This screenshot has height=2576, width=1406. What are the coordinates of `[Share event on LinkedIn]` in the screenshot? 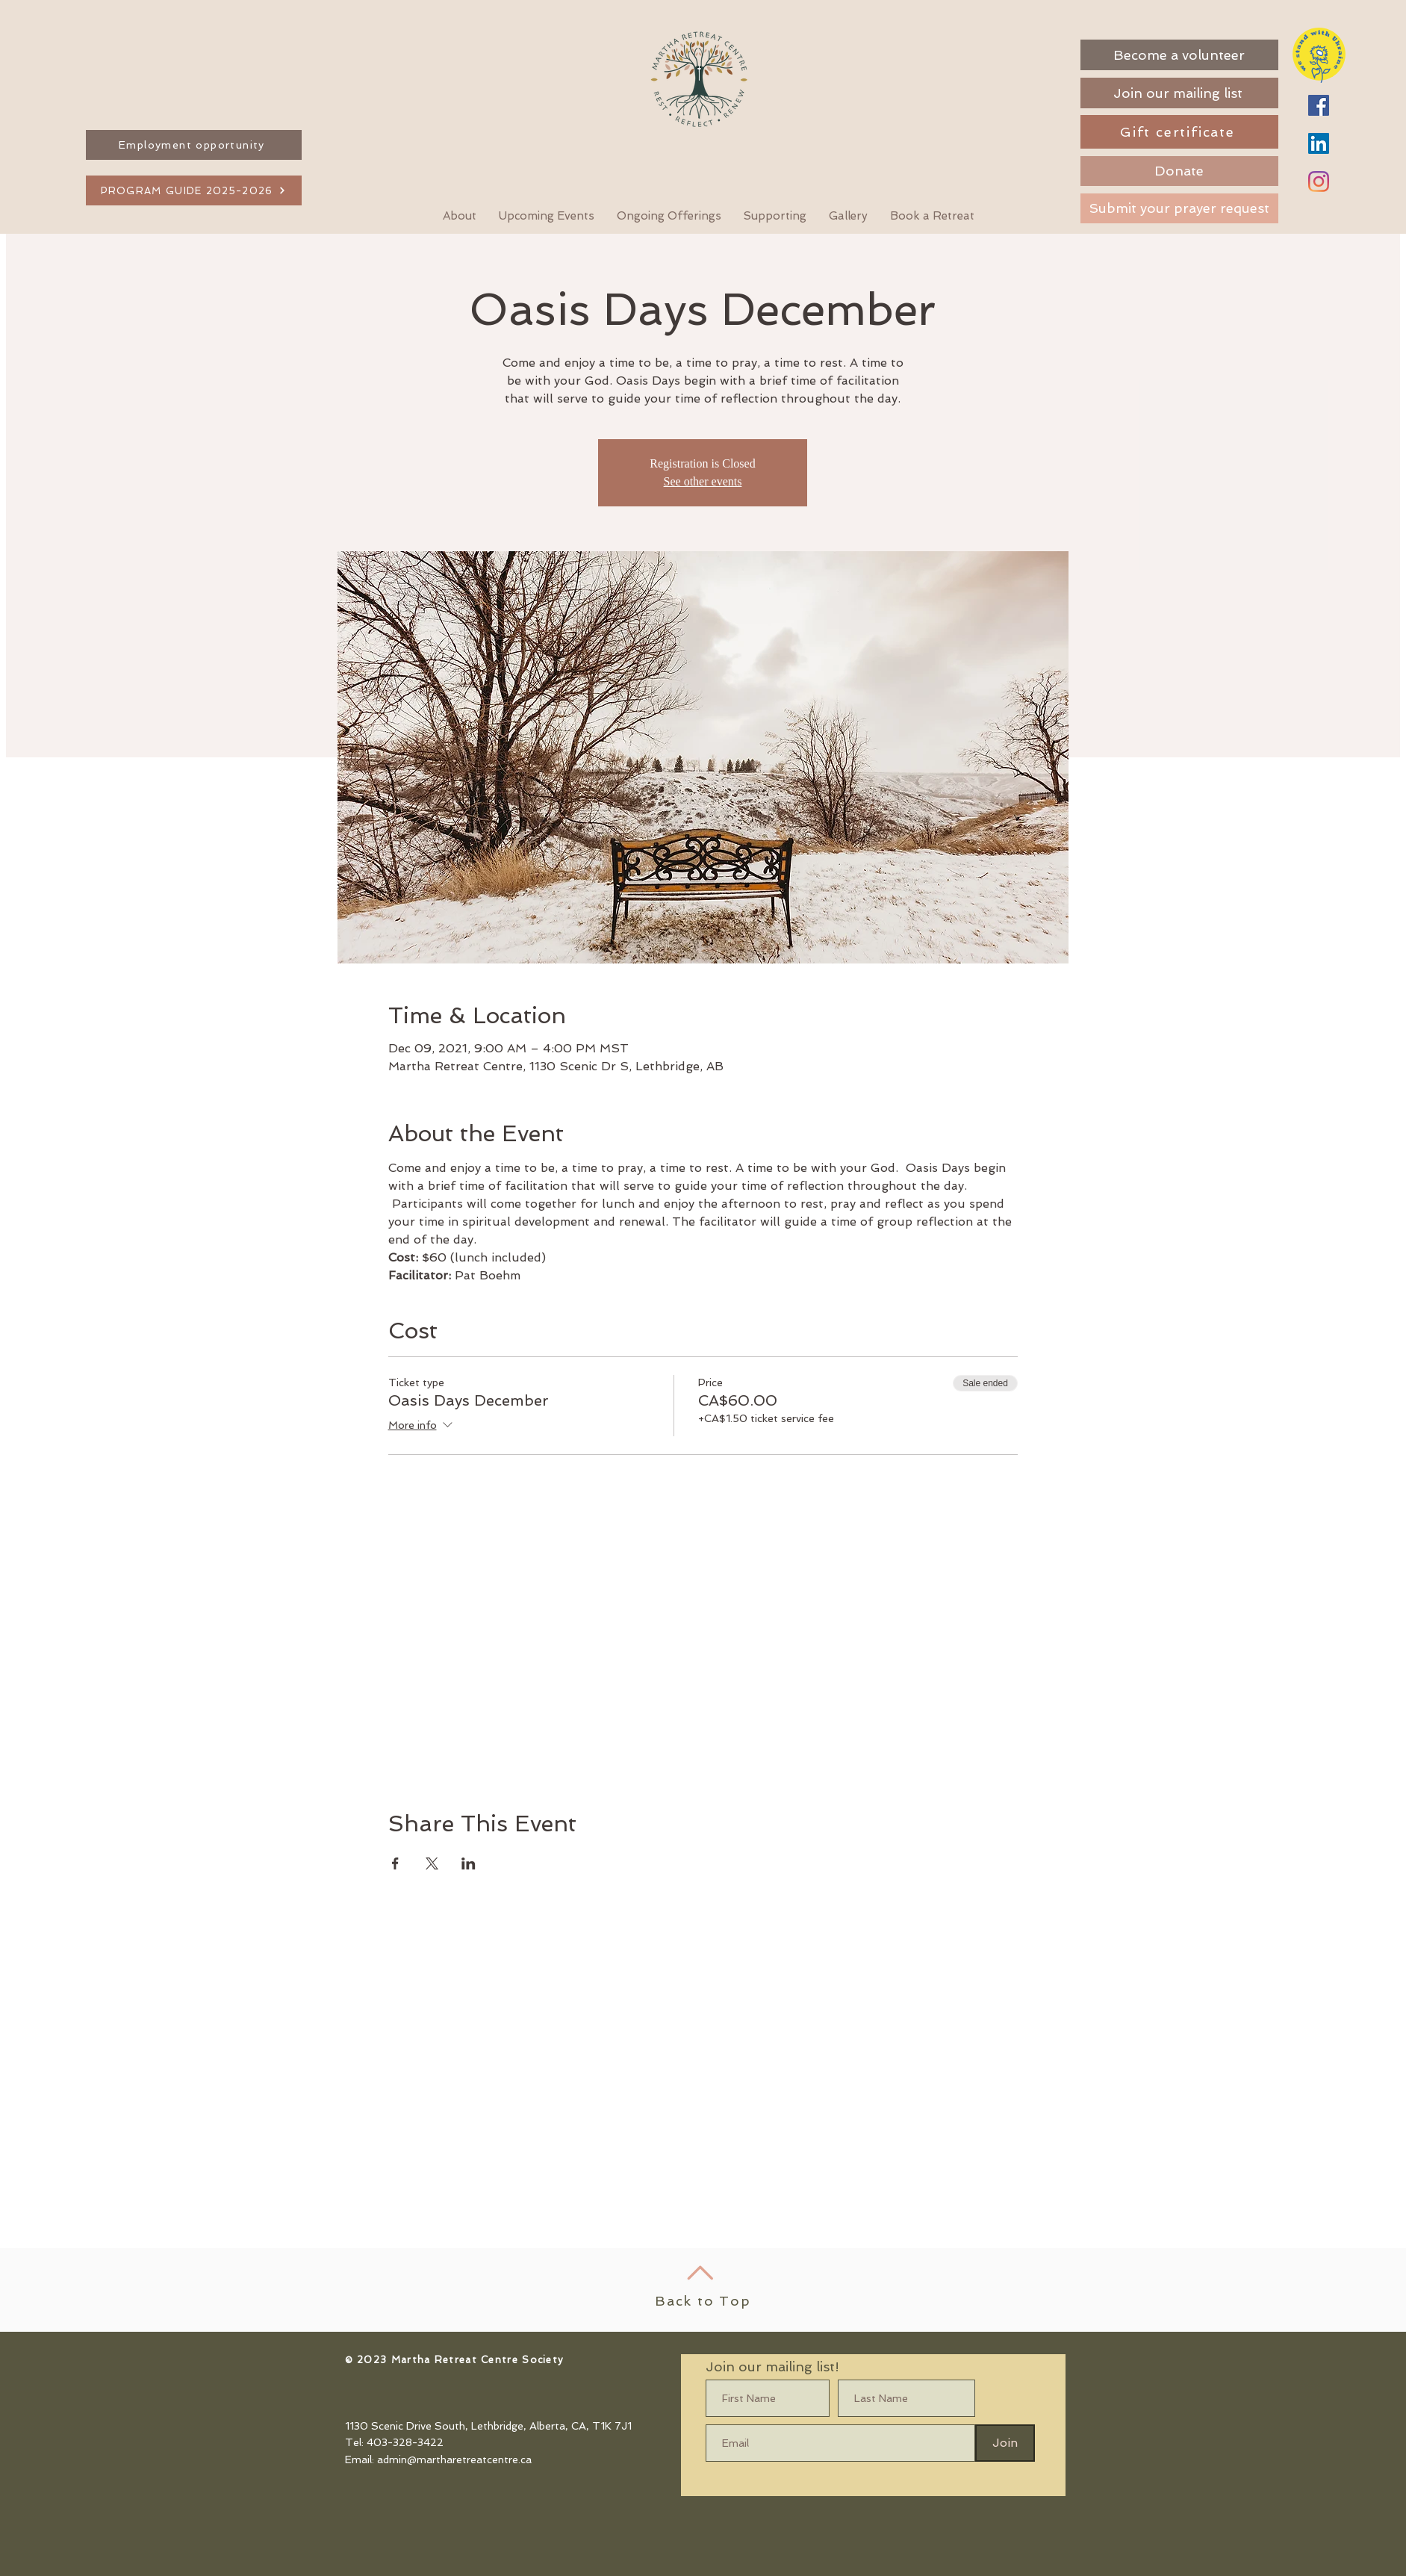 It's located at (468, 1863).